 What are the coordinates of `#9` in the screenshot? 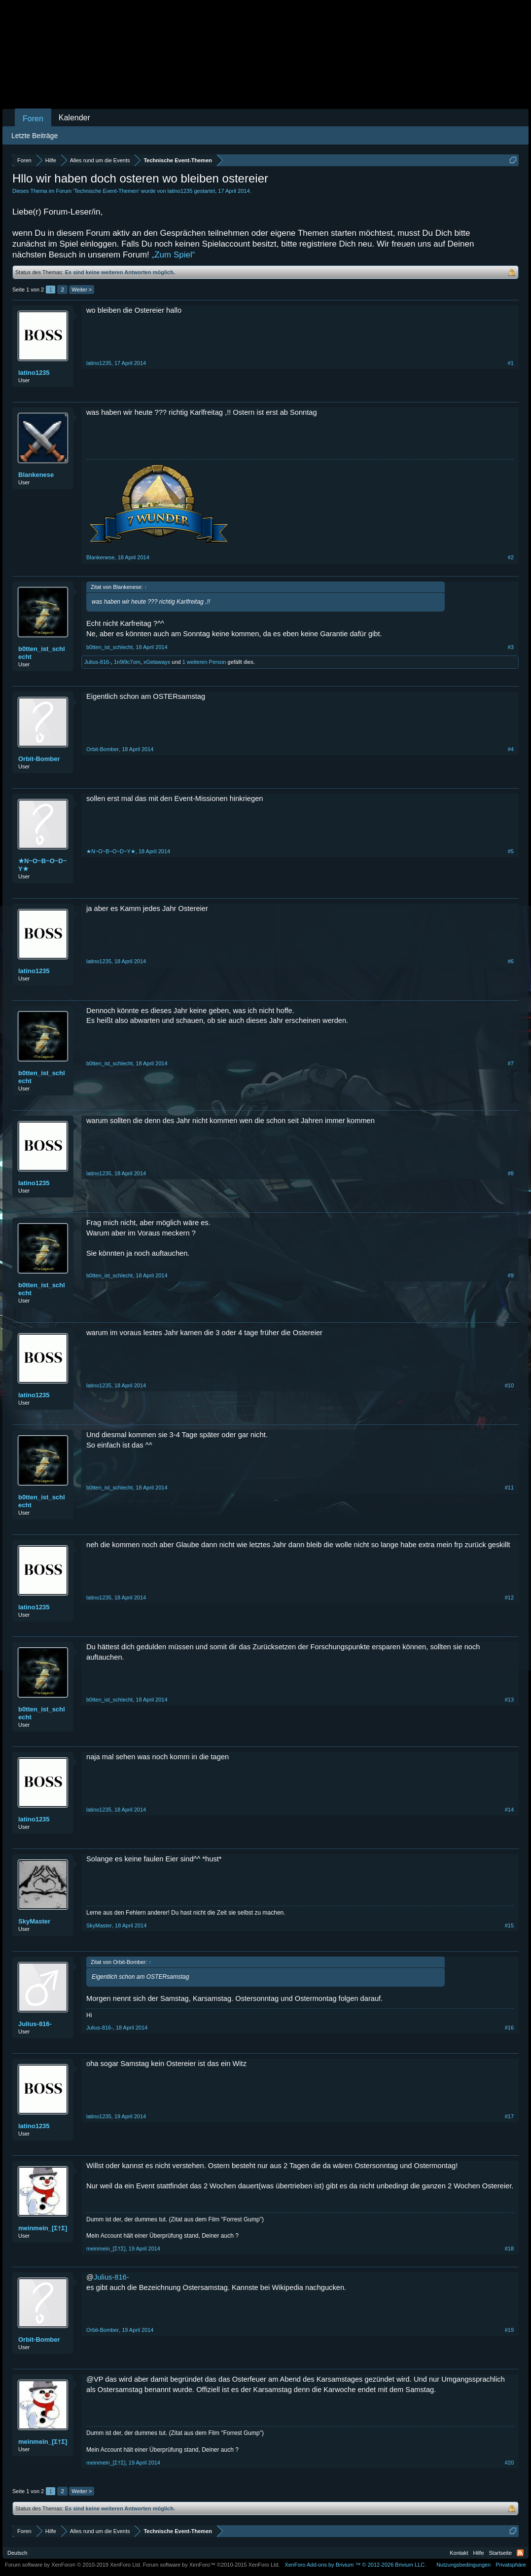 It's located at (511, 1275).